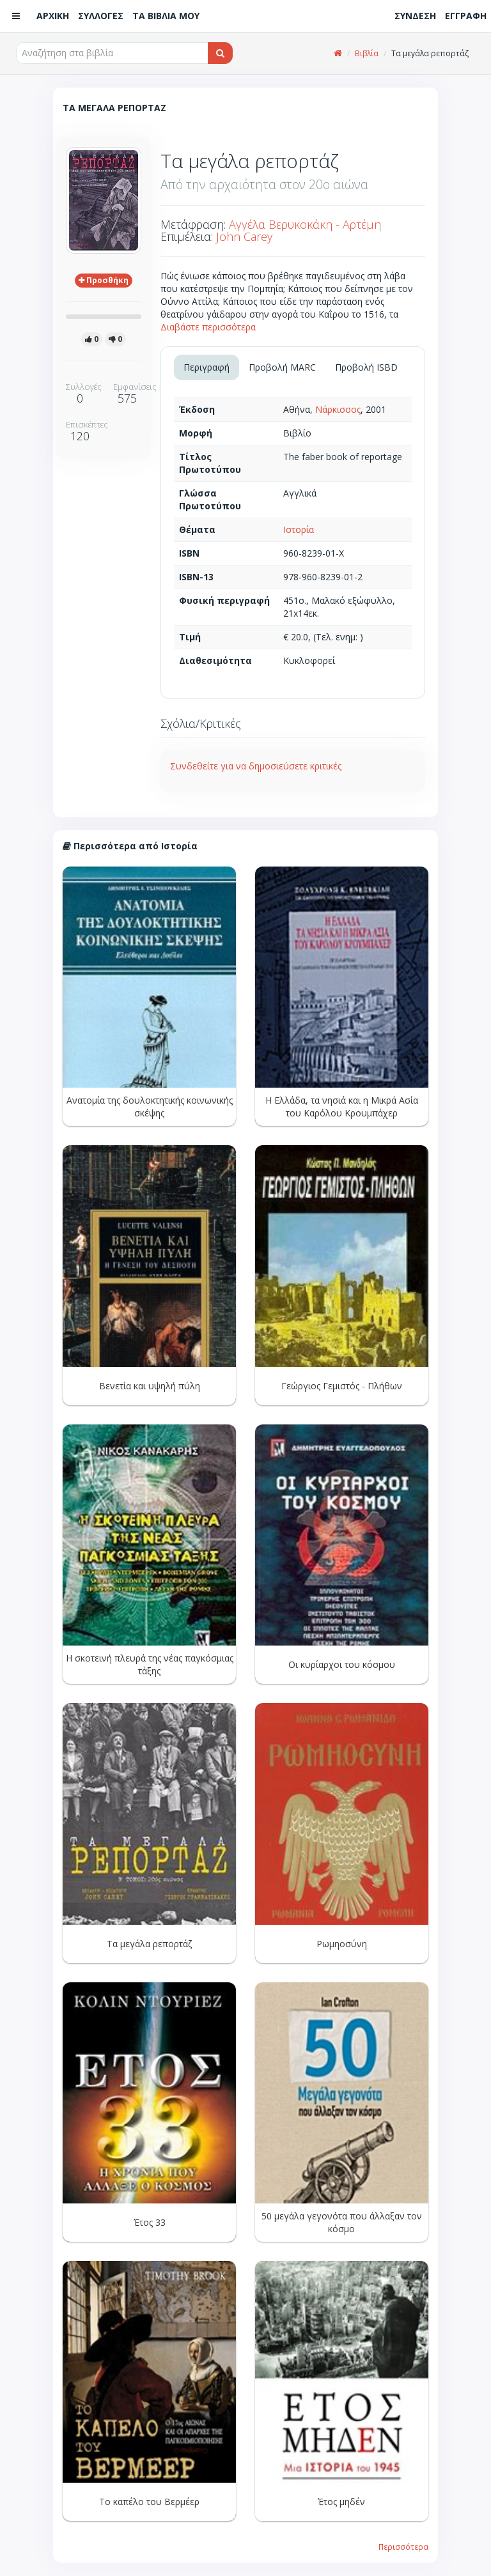 The image size is (491, 2576). What do you see at coordinates (244, 236) in the screenshot?
I see `John Carey` at bounding box center [244, 236].